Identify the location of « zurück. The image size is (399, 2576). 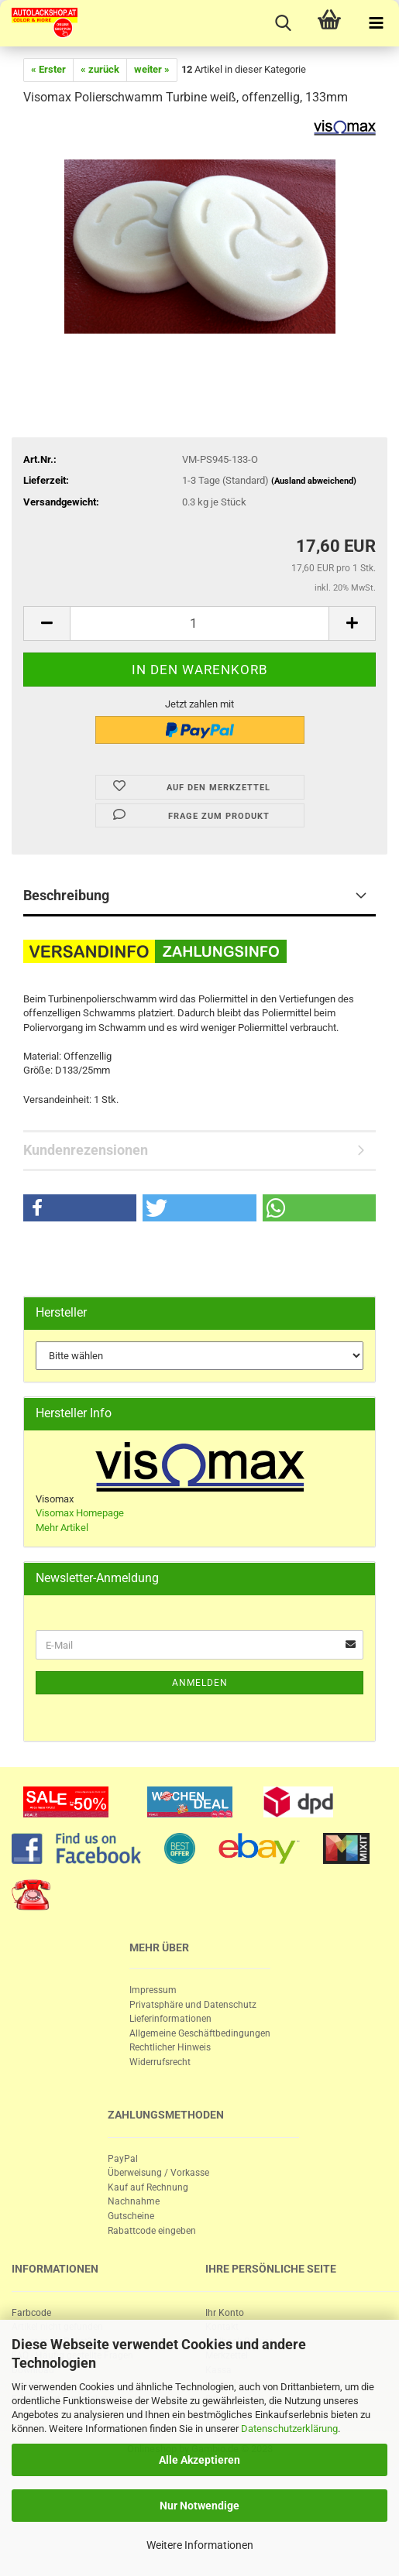
(100, 69).